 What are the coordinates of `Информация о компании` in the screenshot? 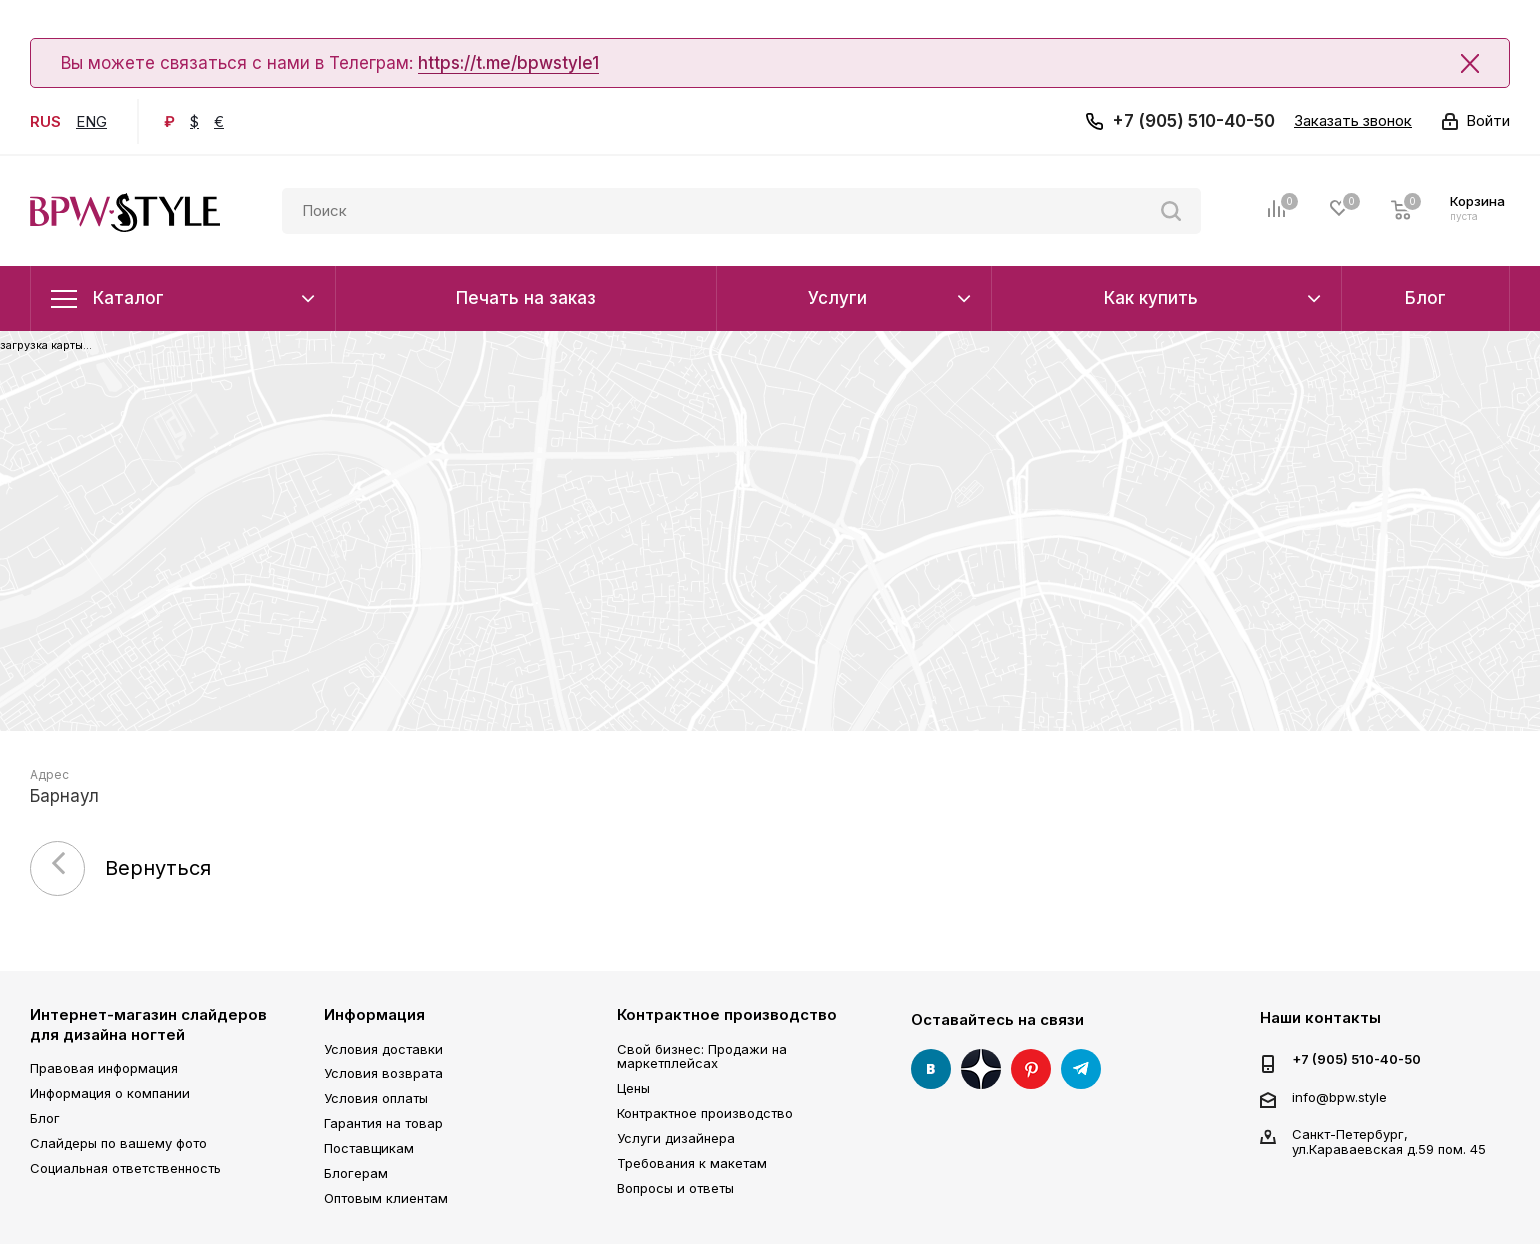 It's located at (110, 1093).